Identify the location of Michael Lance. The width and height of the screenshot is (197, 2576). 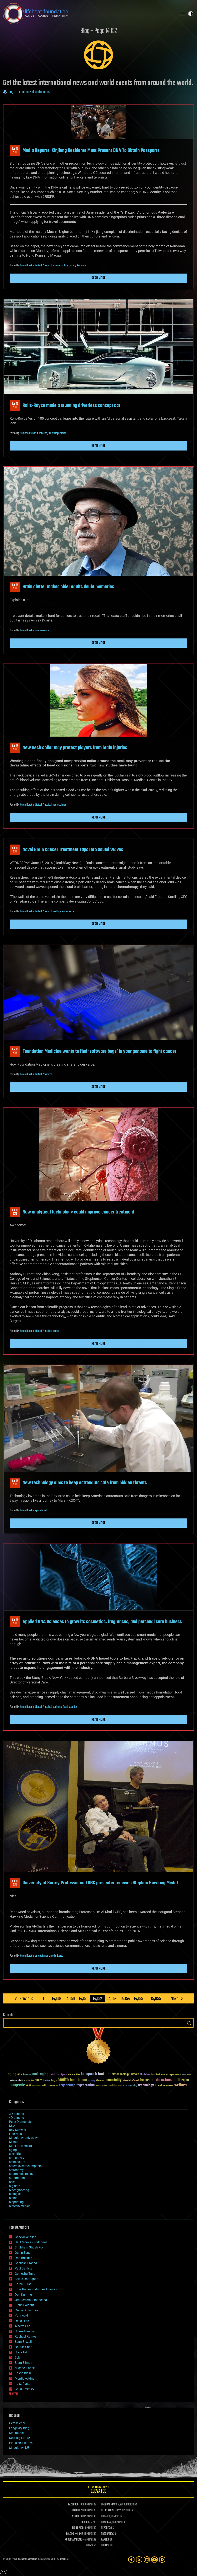
(25, 2368).